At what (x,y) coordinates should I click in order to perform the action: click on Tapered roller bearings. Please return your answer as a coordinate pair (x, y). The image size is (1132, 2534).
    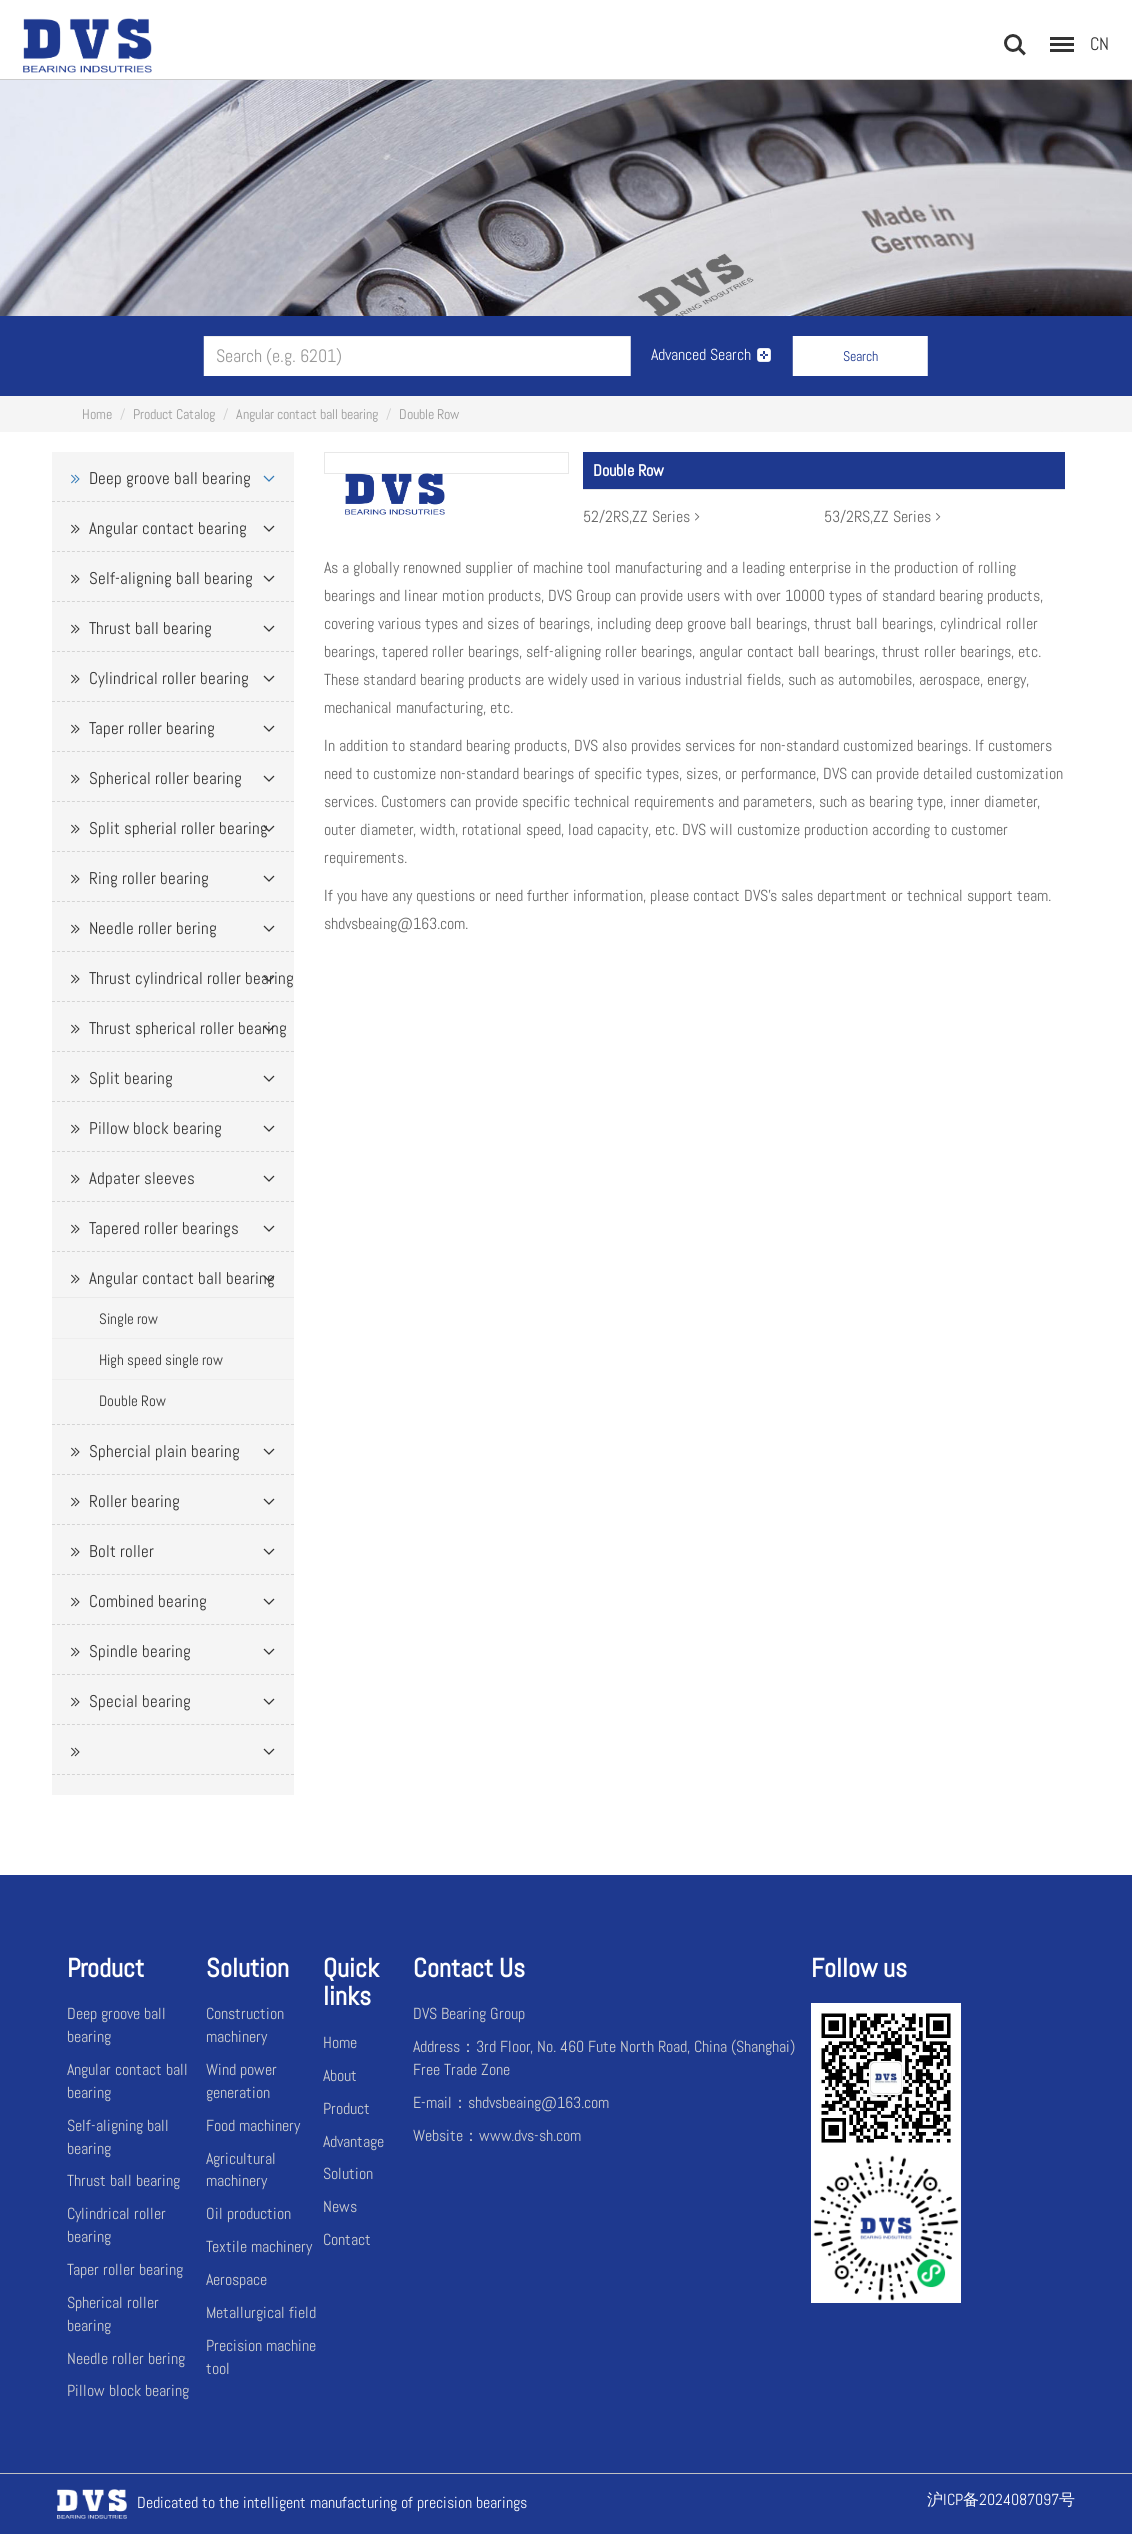
    Looking at the image, I should click on (164, 1228).